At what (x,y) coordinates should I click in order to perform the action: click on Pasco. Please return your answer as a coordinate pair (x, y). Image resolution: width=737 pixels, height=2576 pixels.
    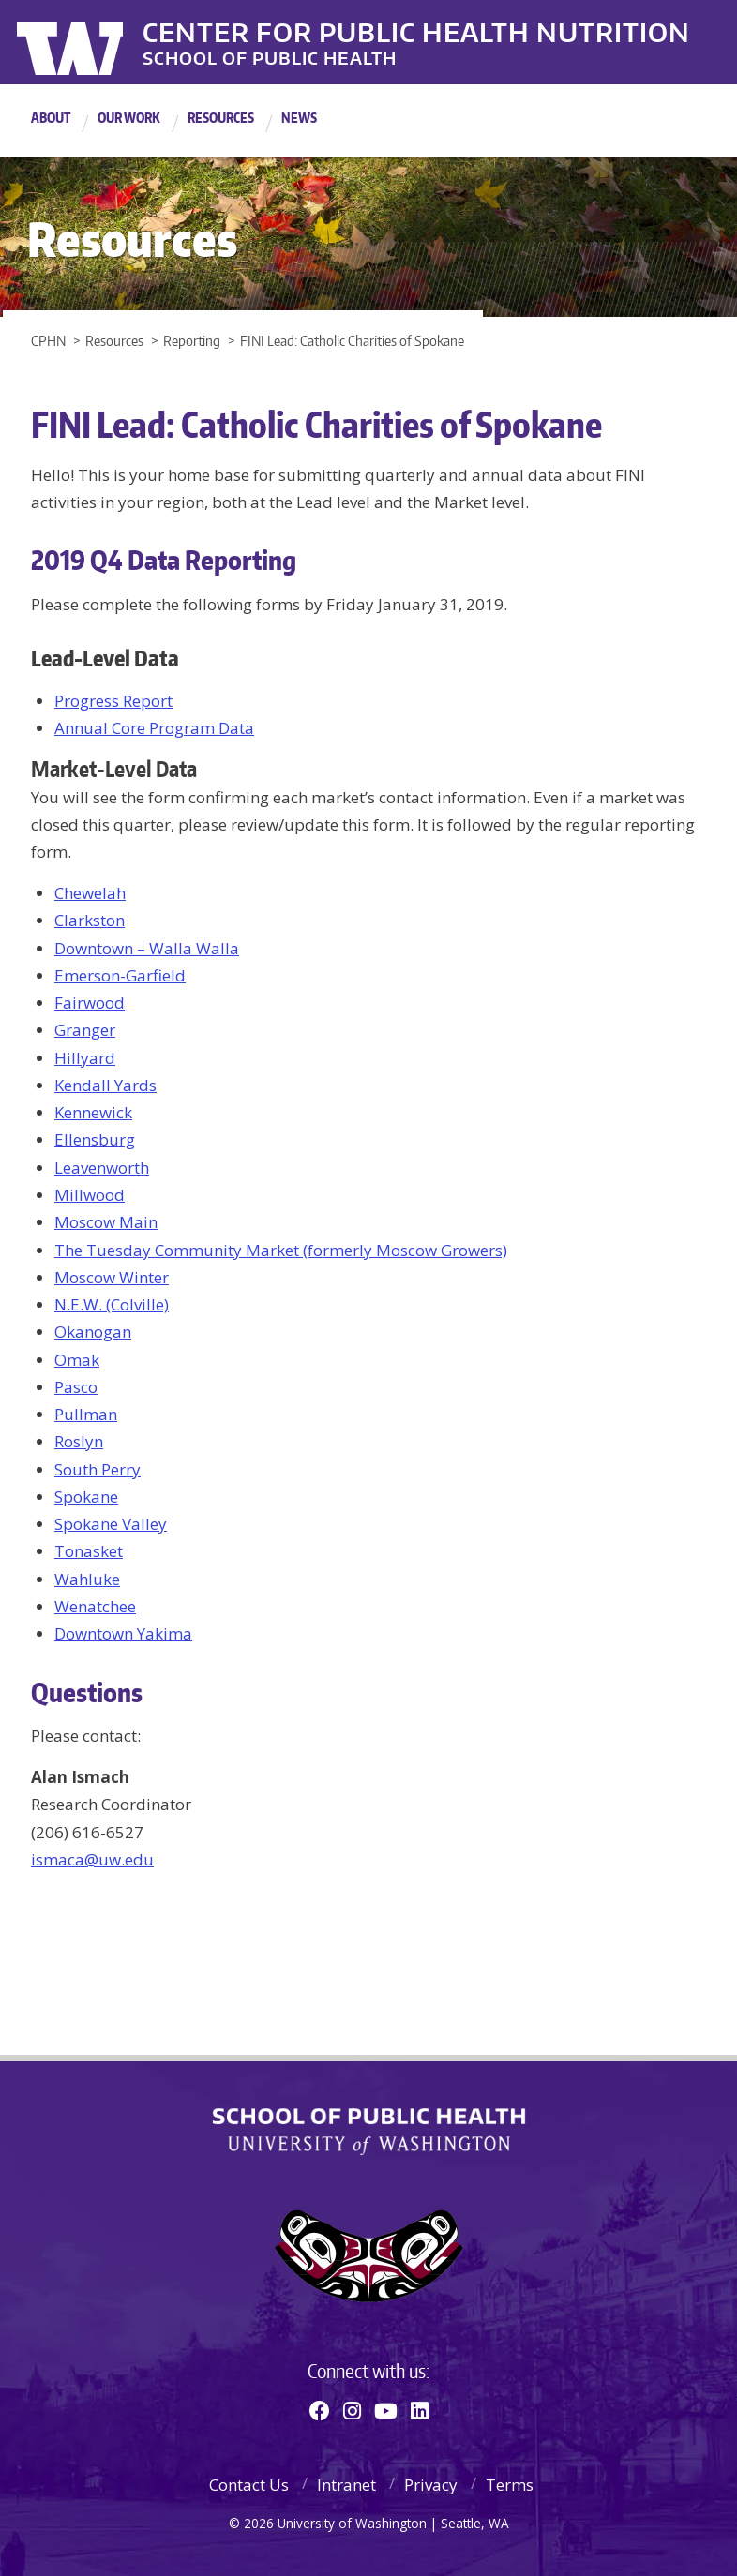
    Looking at the image, I should click on (76, 1387).